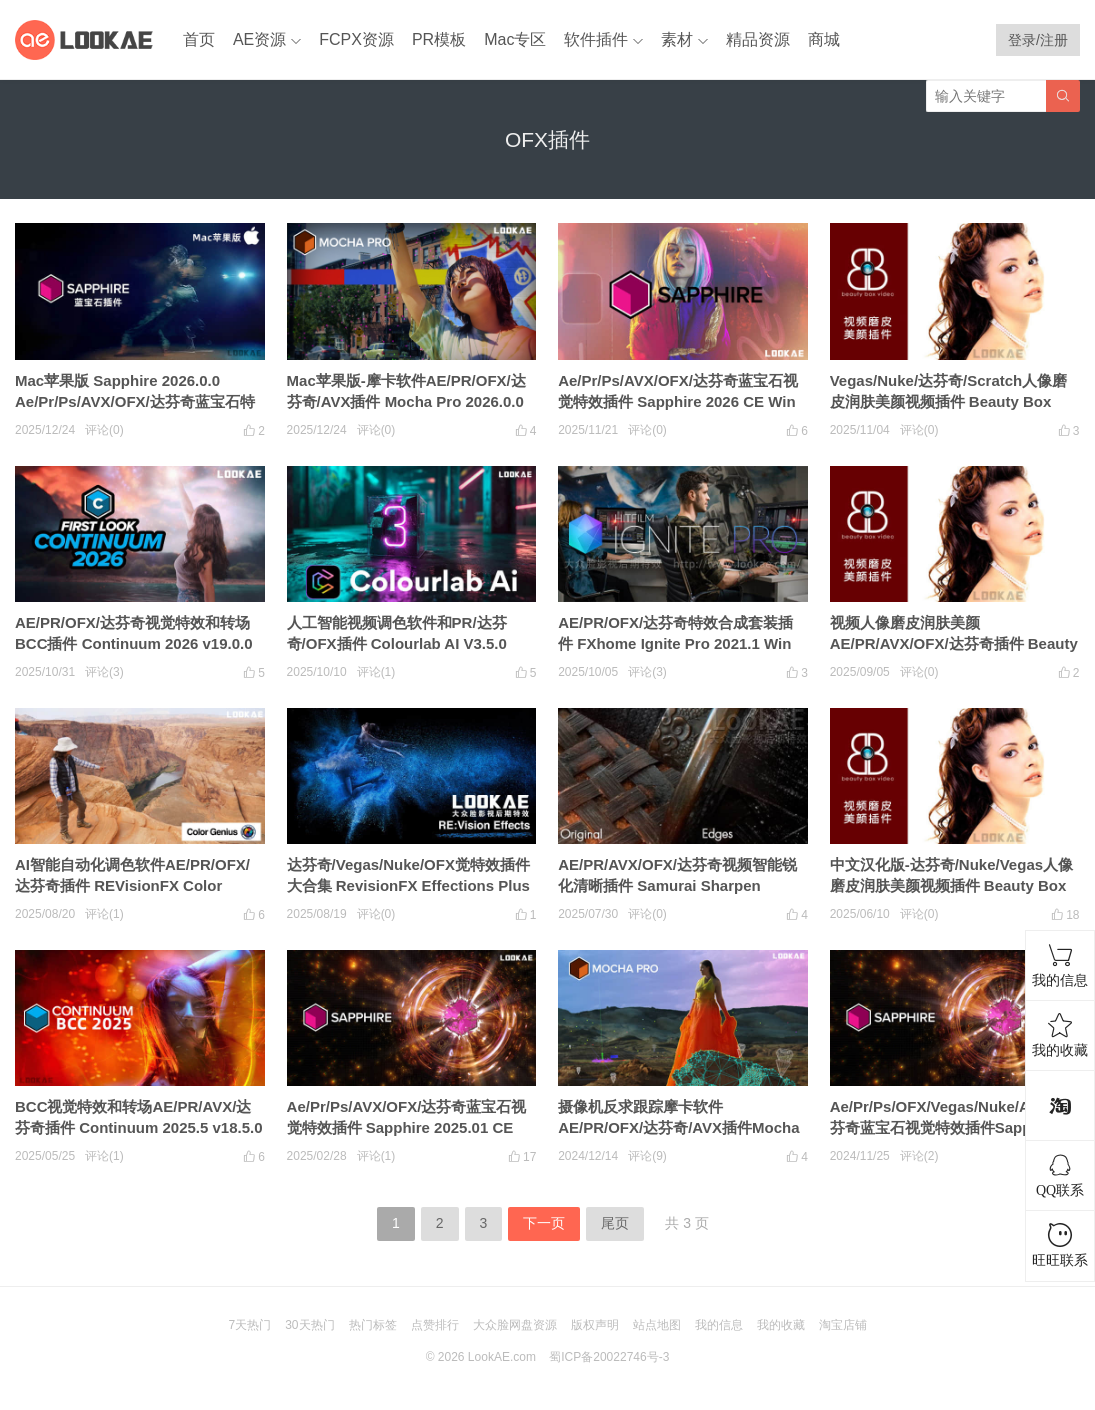 Image resolution: width=1095 pixels, height=1410 pixels. Describe the element at coordinates (502, 1357) in the screenshot. I see `LookAE.com` at that location.